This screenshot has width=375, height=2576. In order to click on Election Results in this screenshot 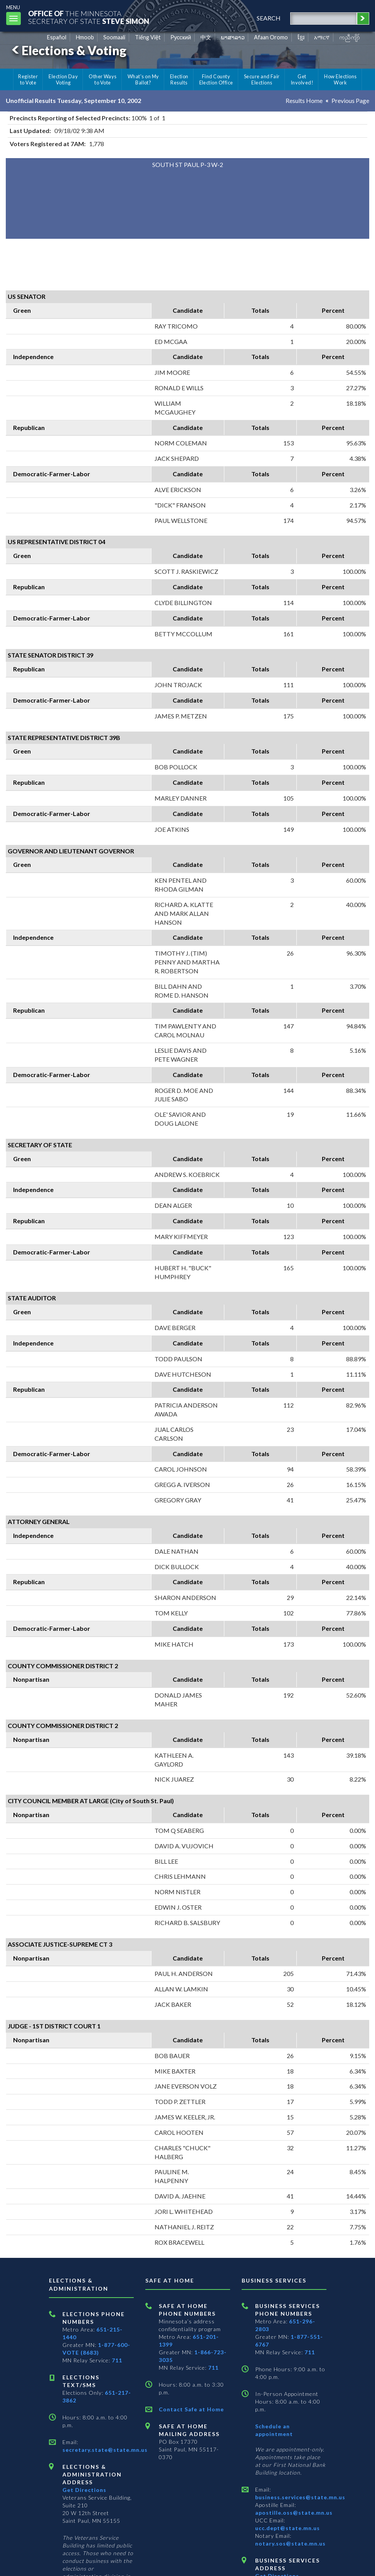, I will do `click(179, 79)`.